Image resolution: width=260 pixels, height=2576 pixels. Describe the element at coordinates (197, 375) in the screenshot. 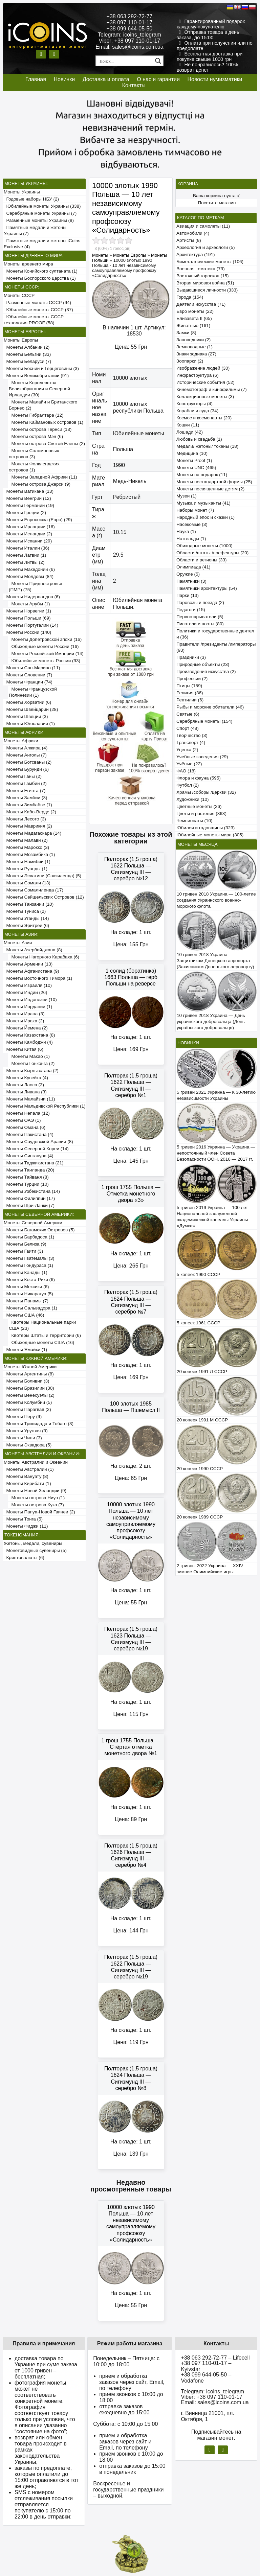

I see `Инфраструктура (6)` at that location.